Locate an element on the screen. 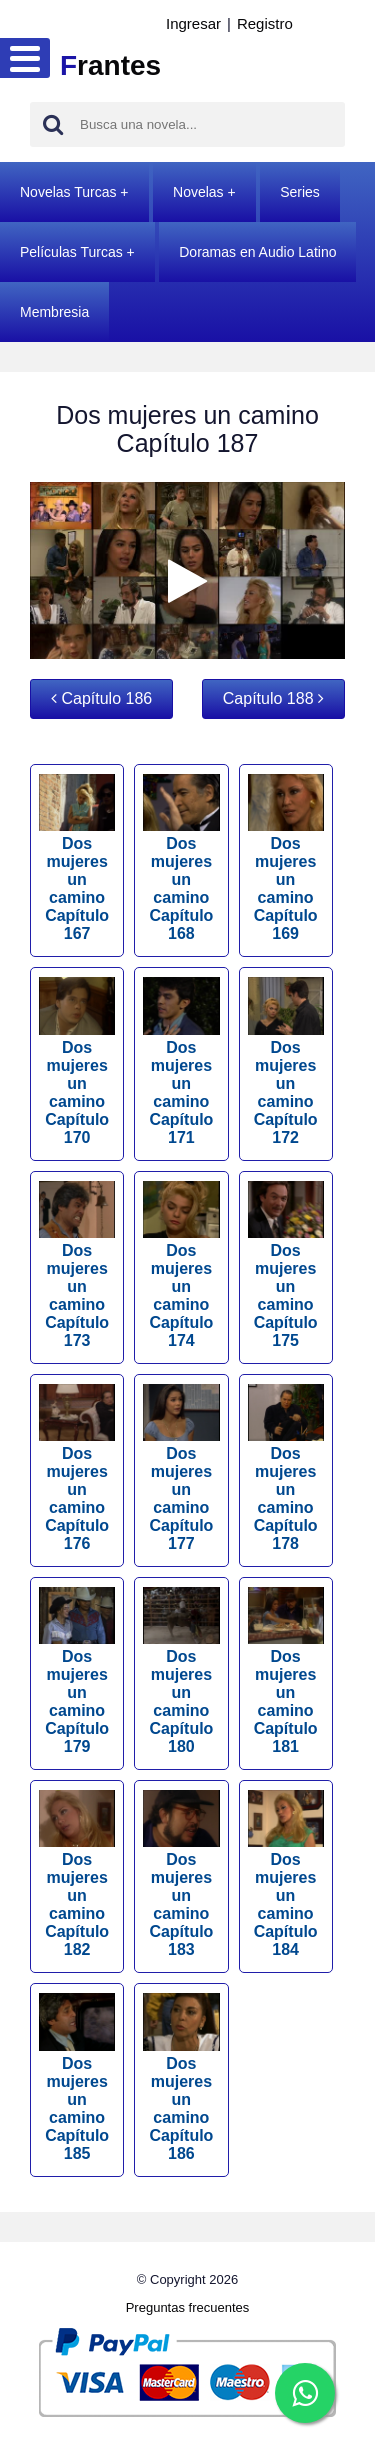  Dos mujeres un camino Capítulo 182 is located at coordinates (77, 1874).